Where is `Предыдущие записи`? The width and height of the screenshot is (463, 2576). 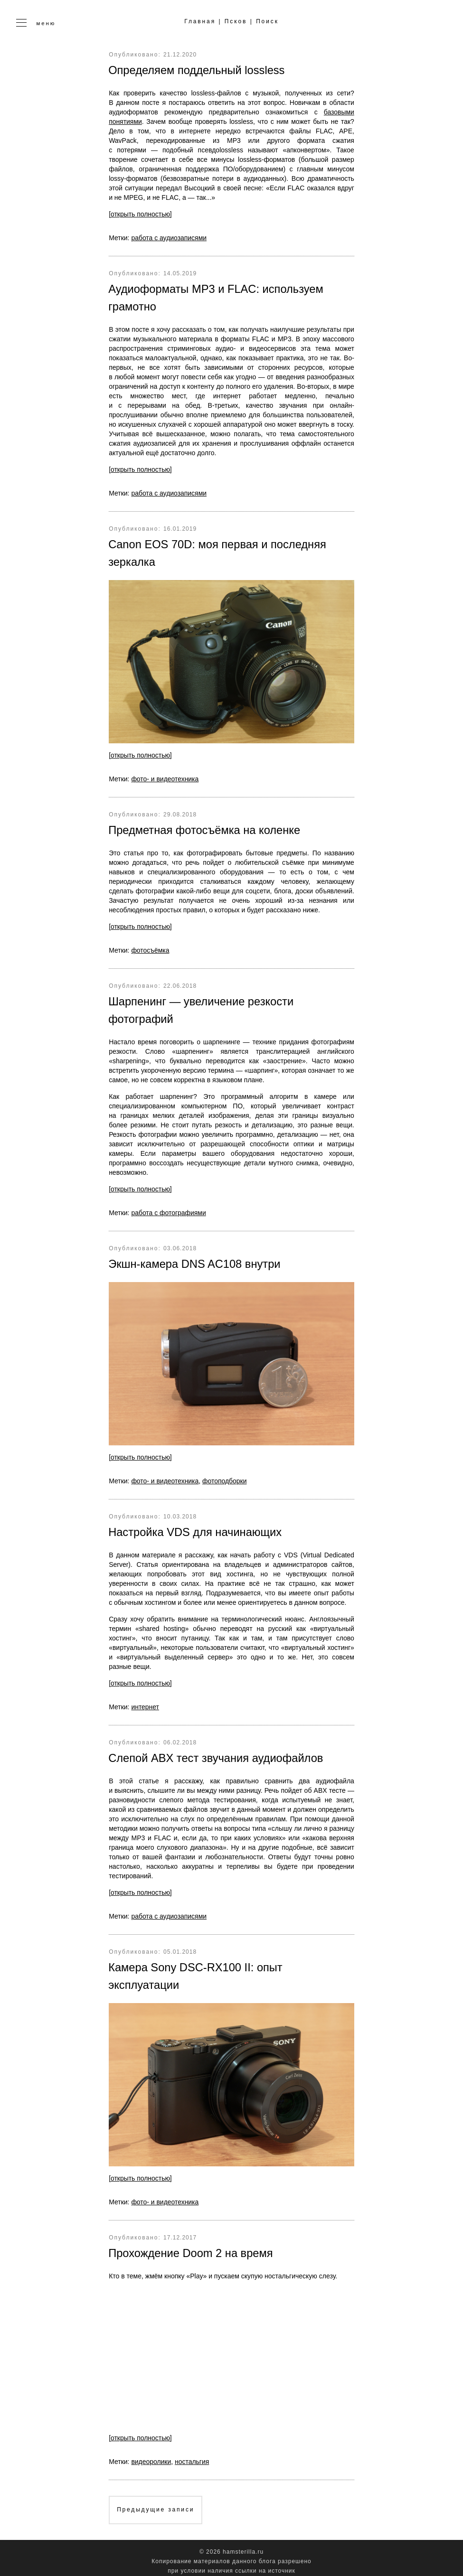
Предыдущие записи is located at coordinates (156, 2503).